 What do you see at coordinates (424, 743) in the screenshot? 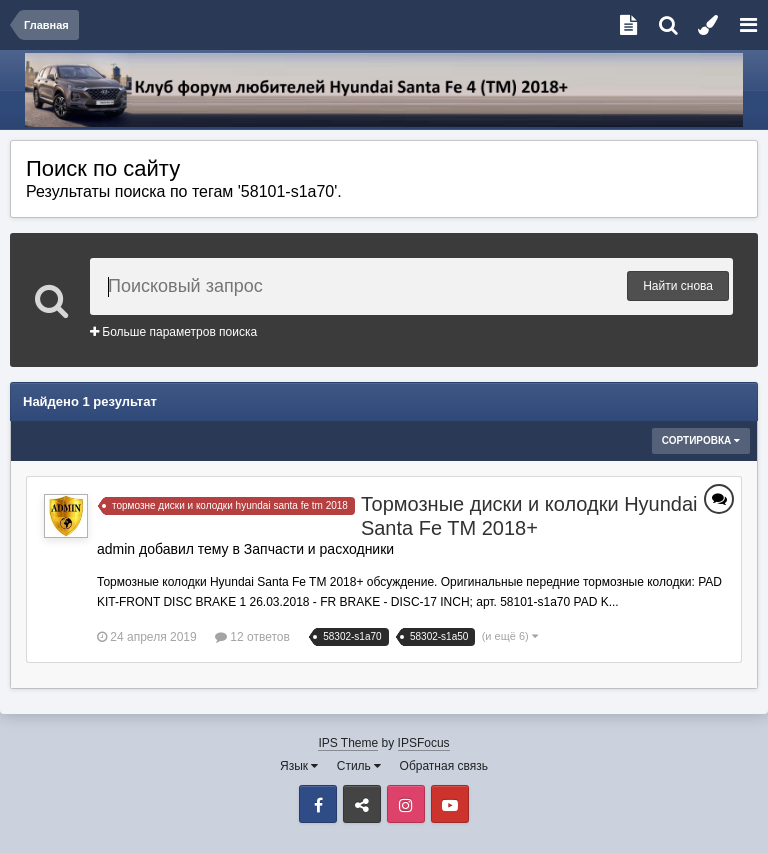
I see `IPSFocus` at bounding box center [424, 743].